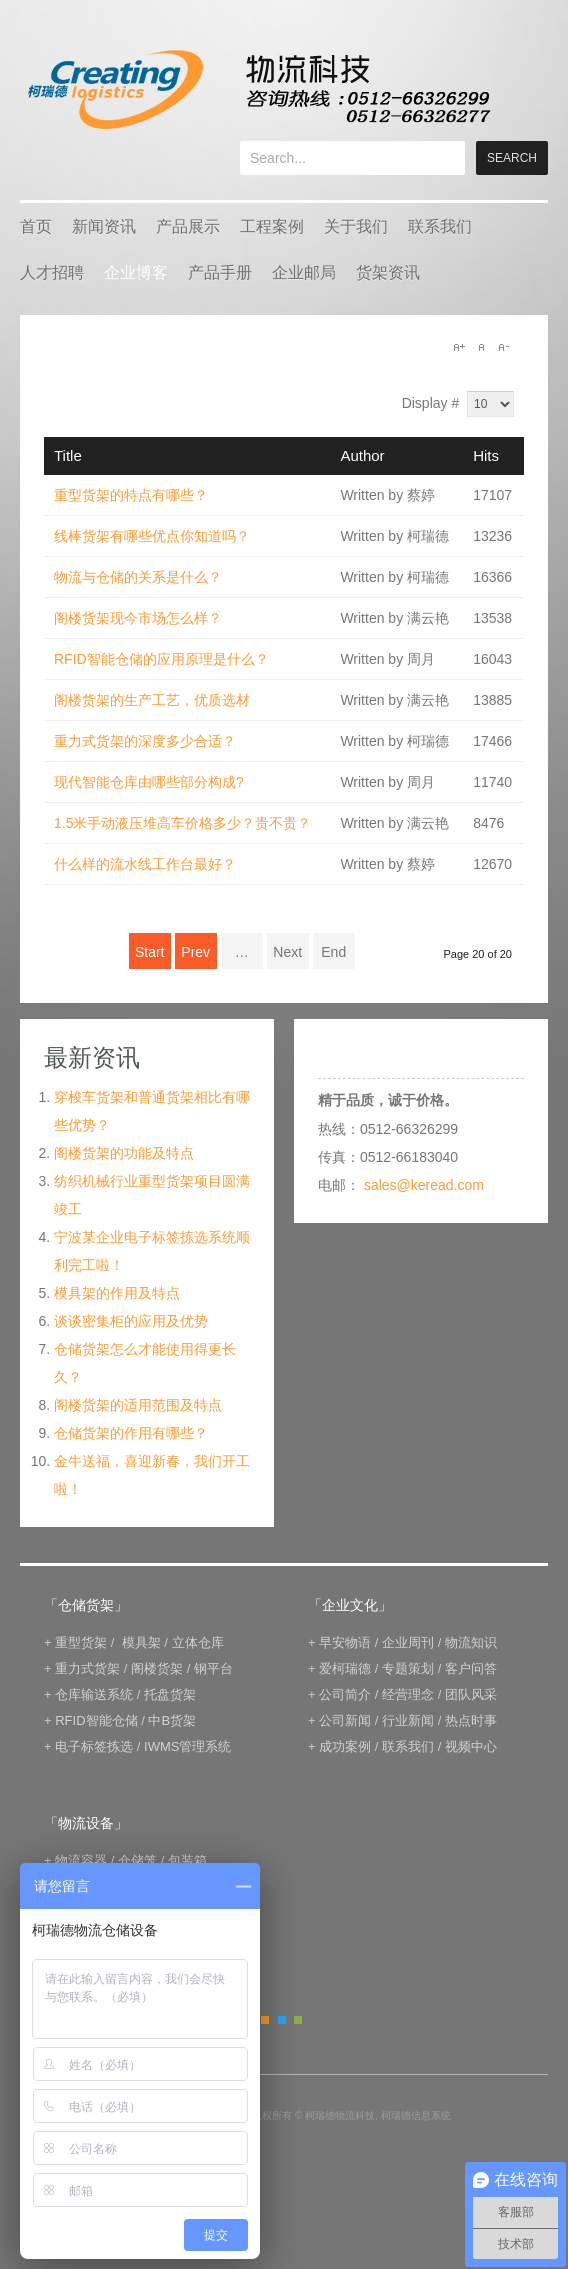 The image size is (568, 2269). Describe the element at coordinates (157, 1668) in the screenshot. I see `阁楼货架` at that location.